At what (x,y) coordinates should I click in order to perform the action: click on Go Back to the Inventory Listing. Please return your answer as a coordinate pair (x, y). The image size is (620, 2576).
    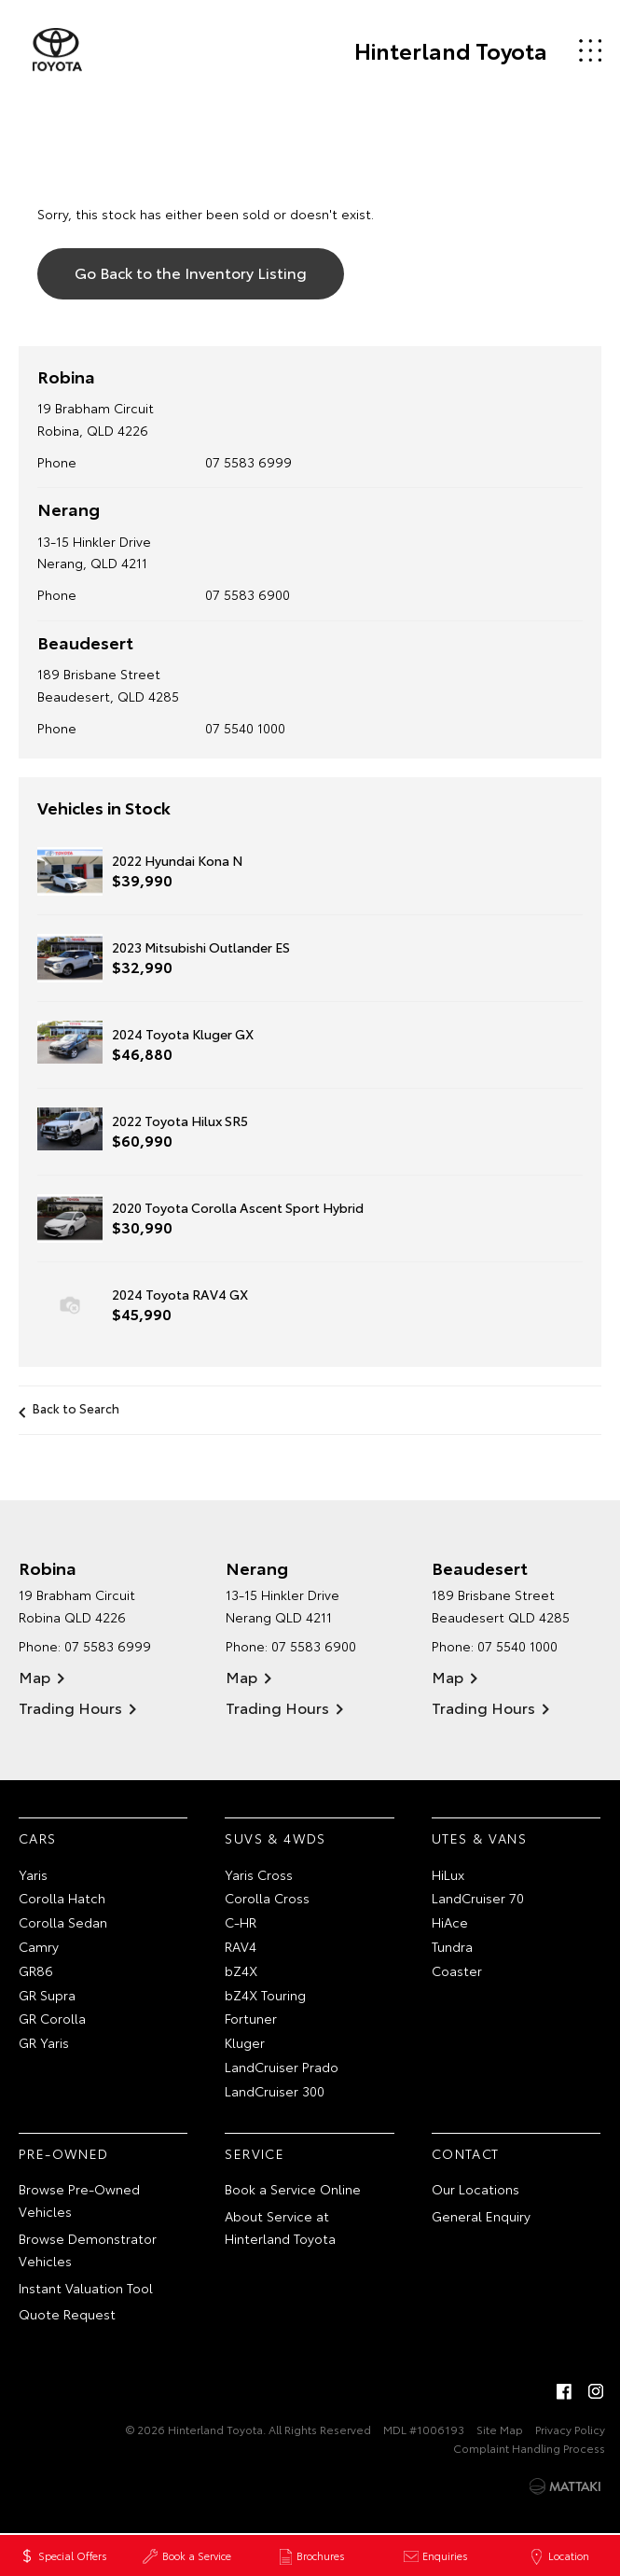
    Looking at the image, I should click on (191, 272).